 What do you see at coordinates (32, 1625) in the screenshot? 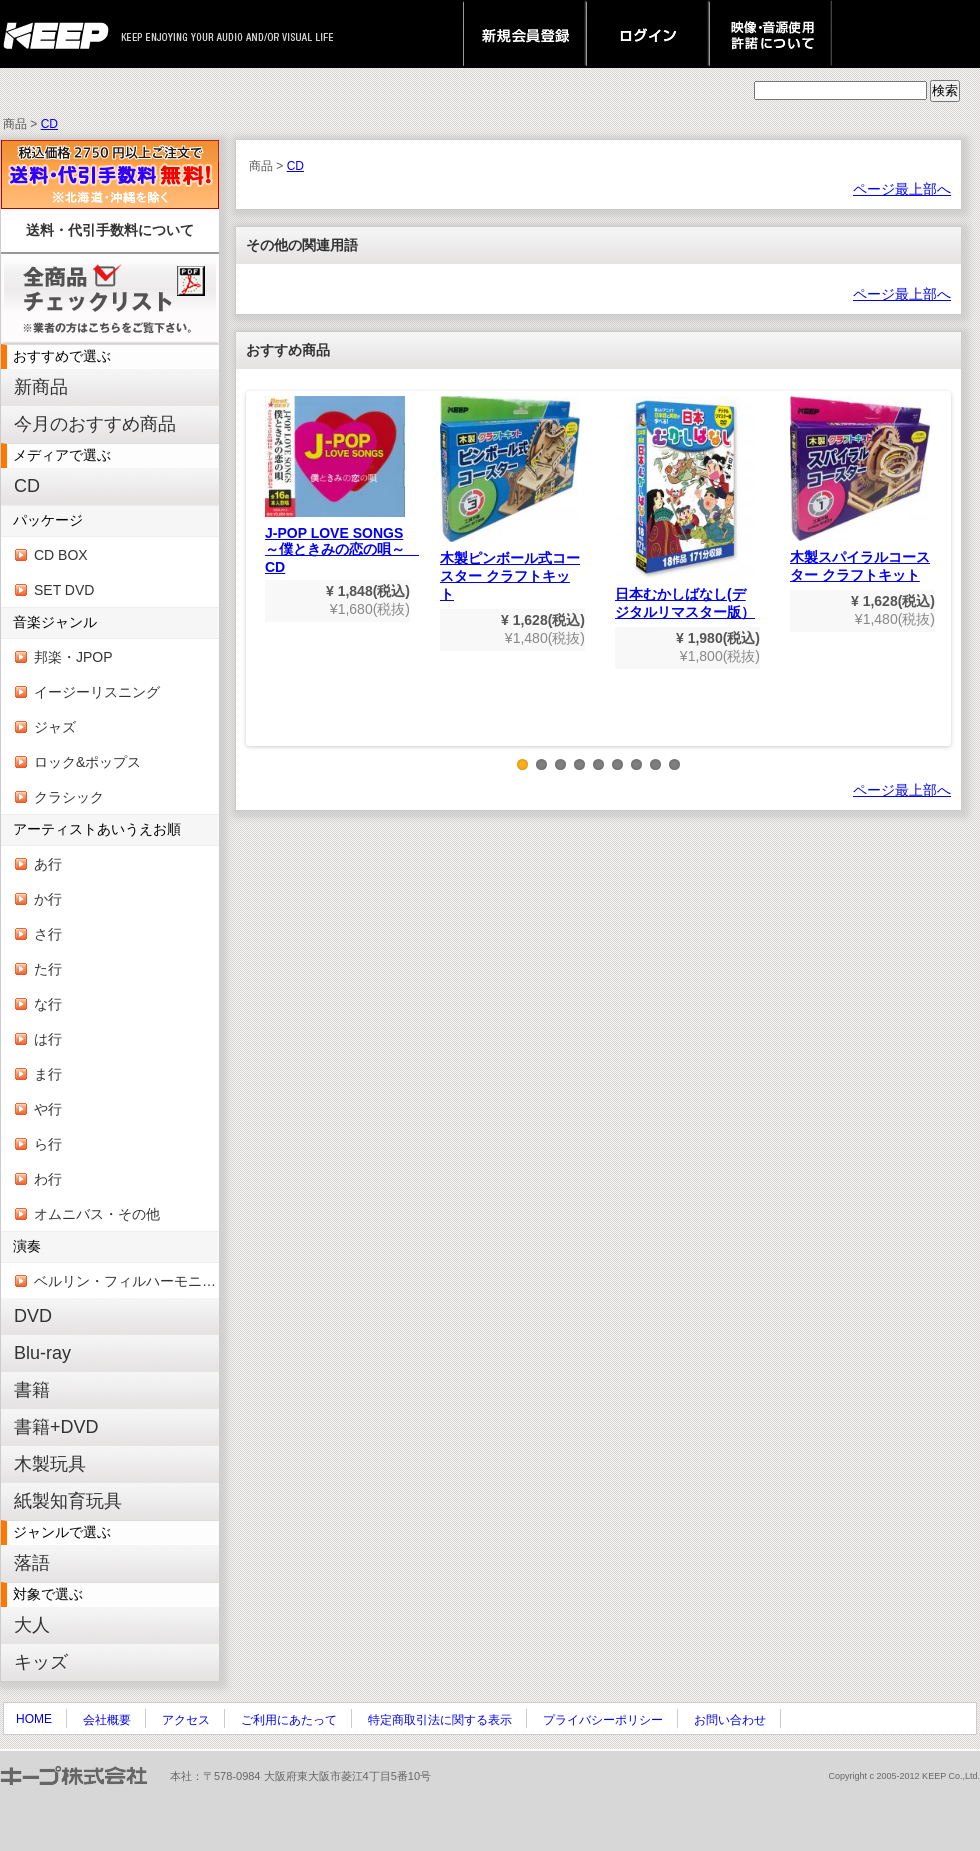
I see `大人` at bounding box center [32, 1625].